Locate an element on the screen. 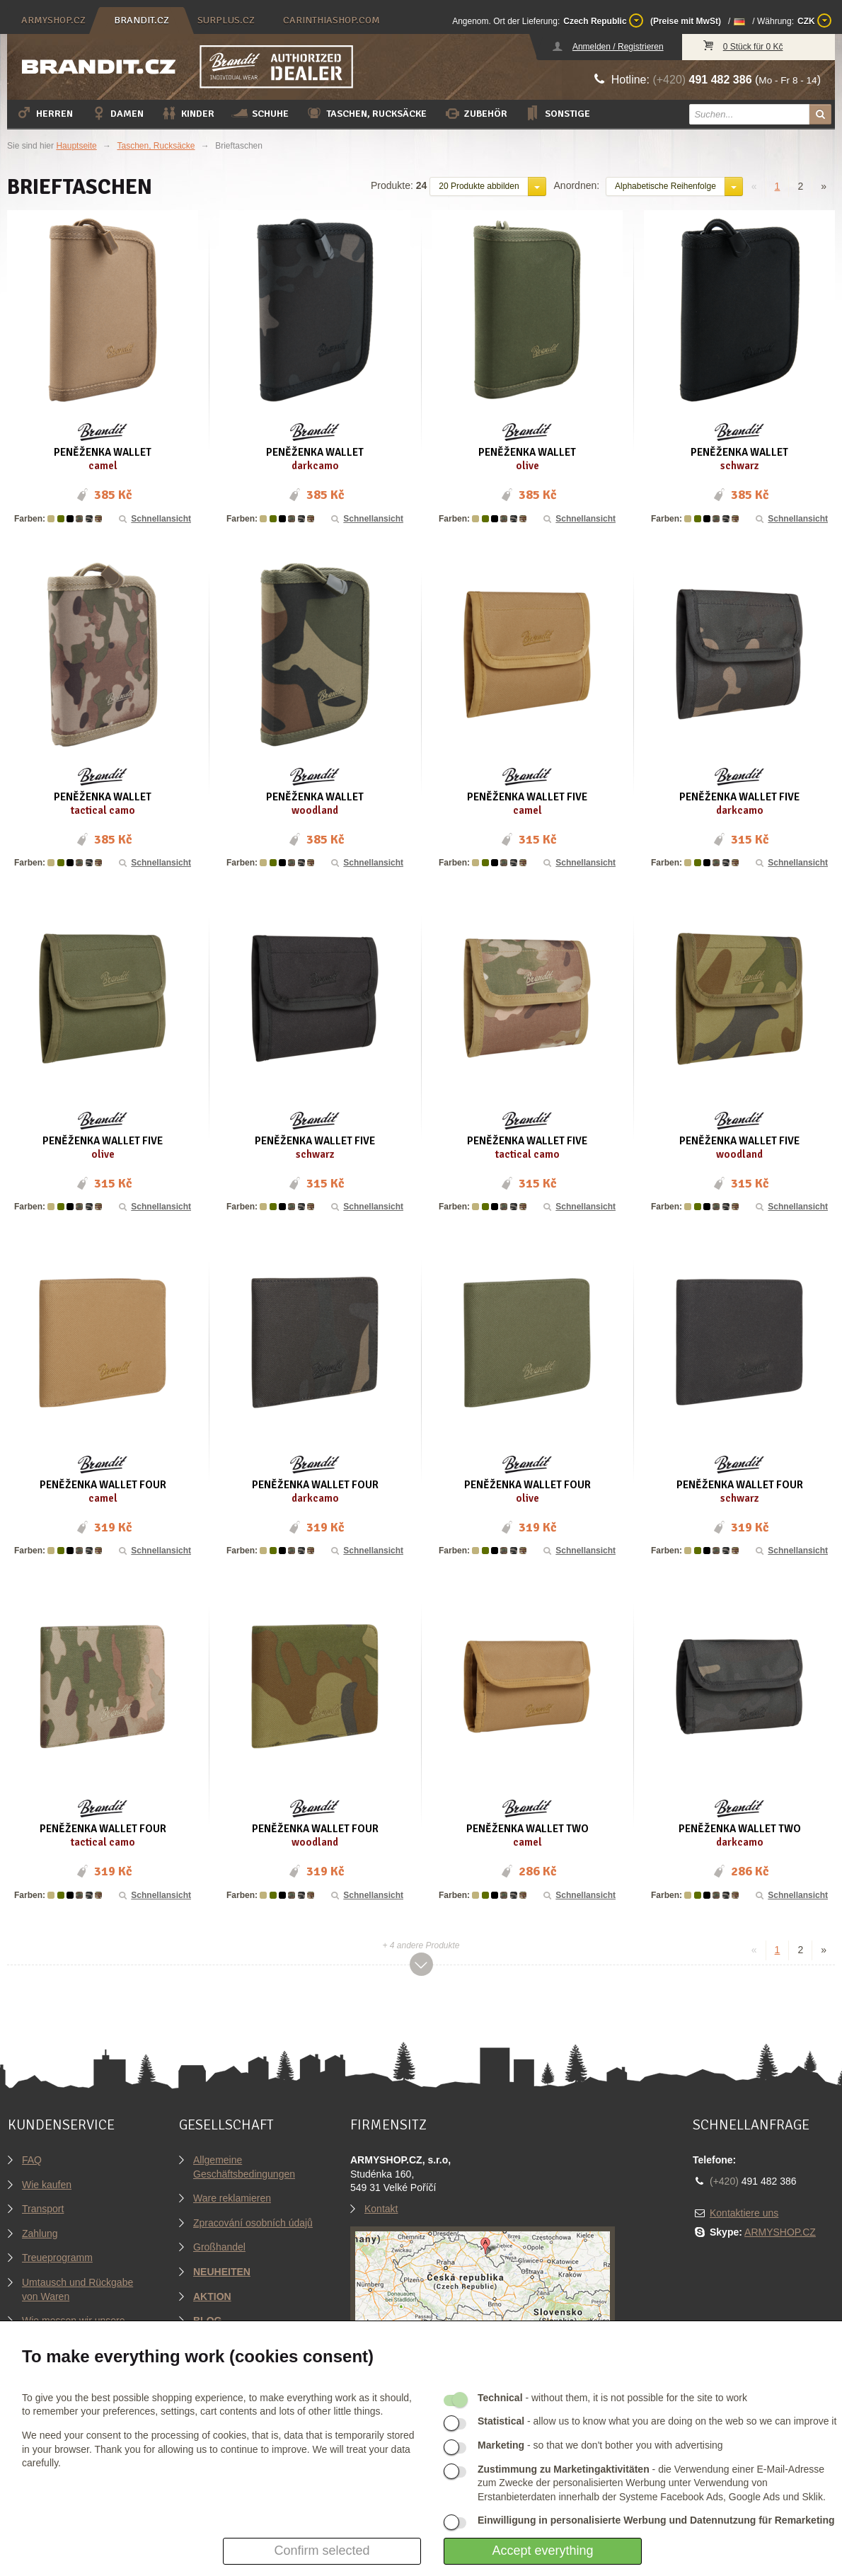 The image size is (842, 2576). Wie kaufen is located at coordinates (46, 2184).